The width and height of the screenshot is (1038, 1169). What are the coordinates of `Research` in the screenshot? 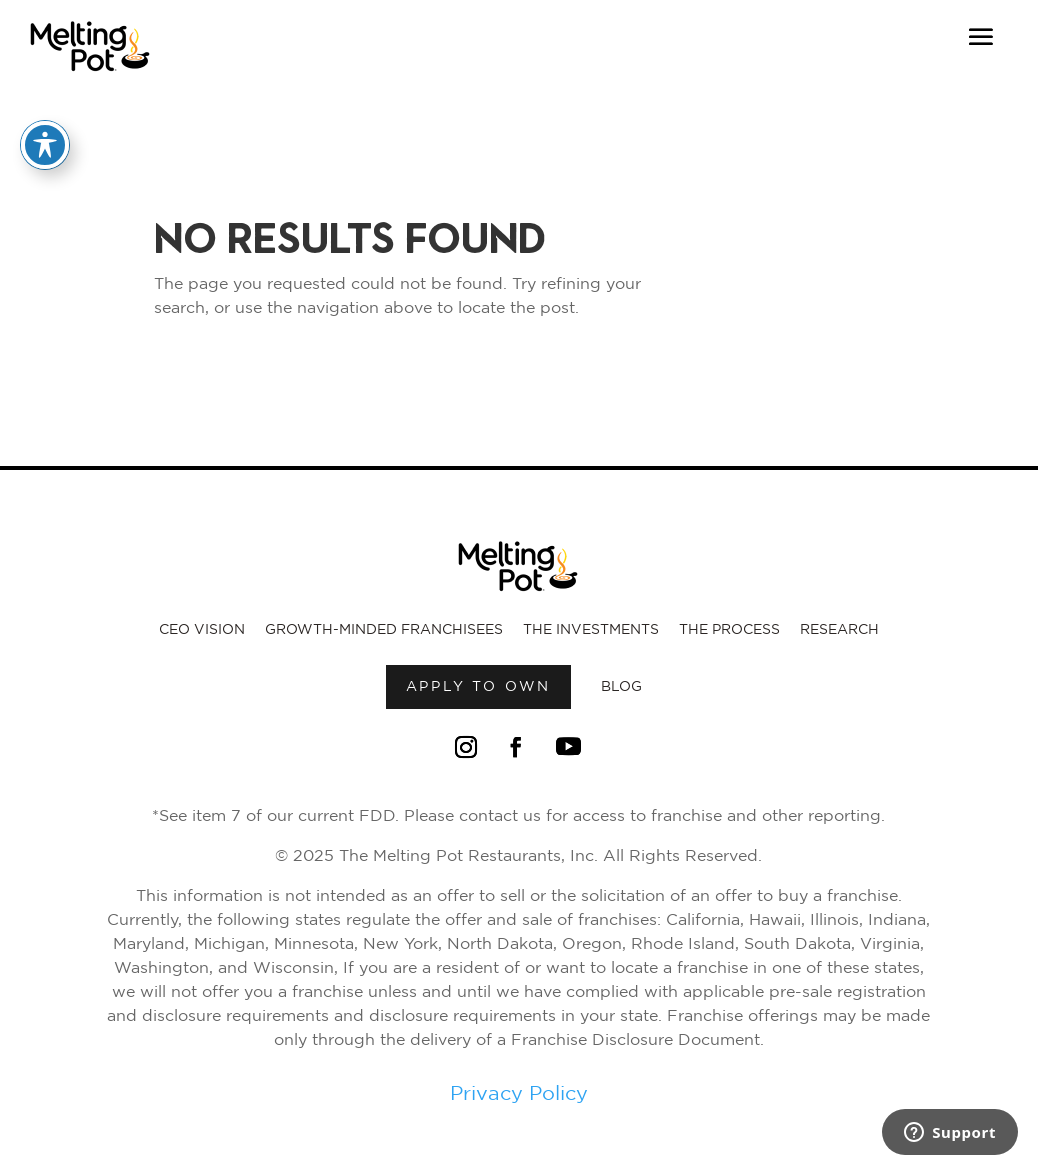 It's located at (839, 630).